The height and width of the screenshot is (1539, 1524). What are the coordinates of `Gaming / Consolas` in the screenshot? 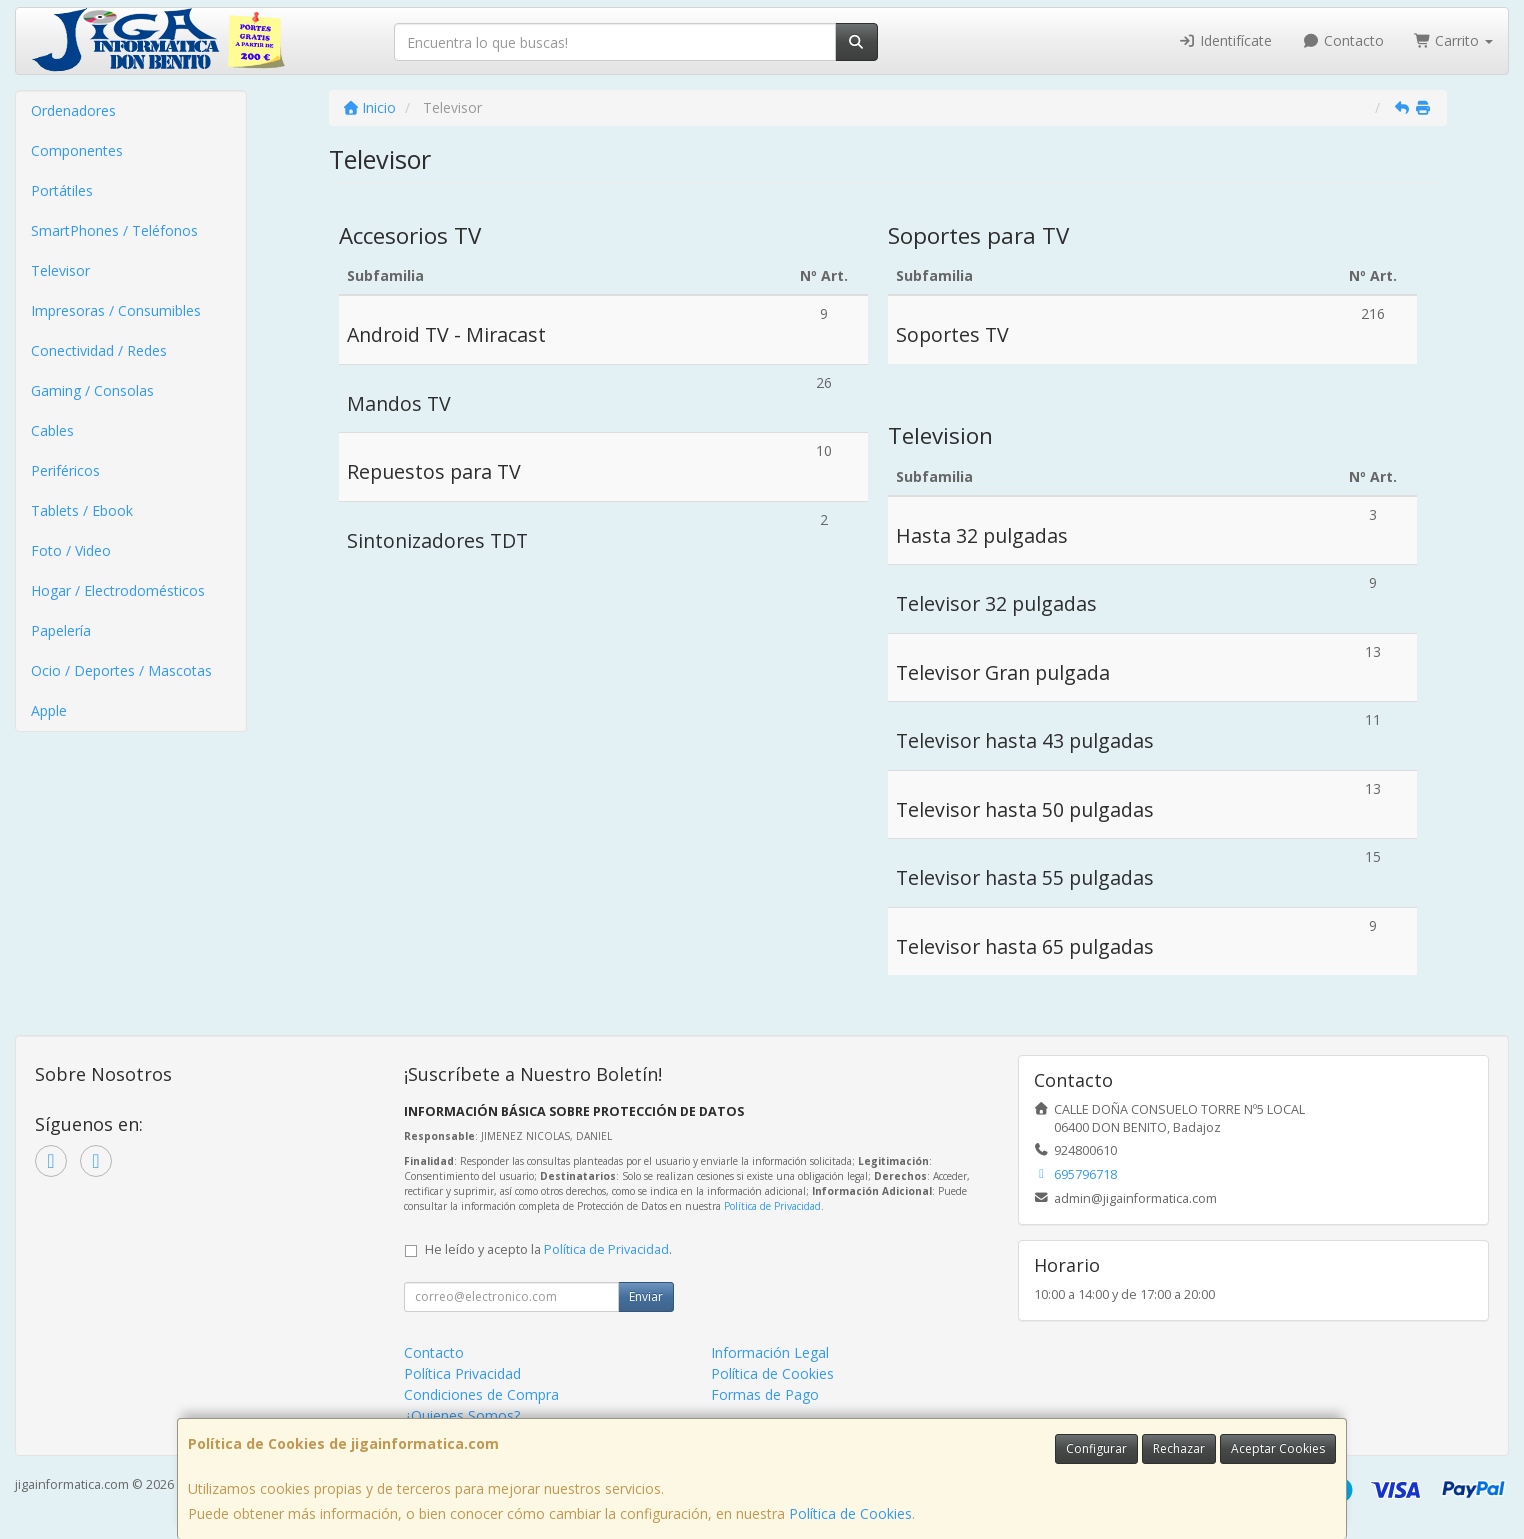 It's located at (92, 390).